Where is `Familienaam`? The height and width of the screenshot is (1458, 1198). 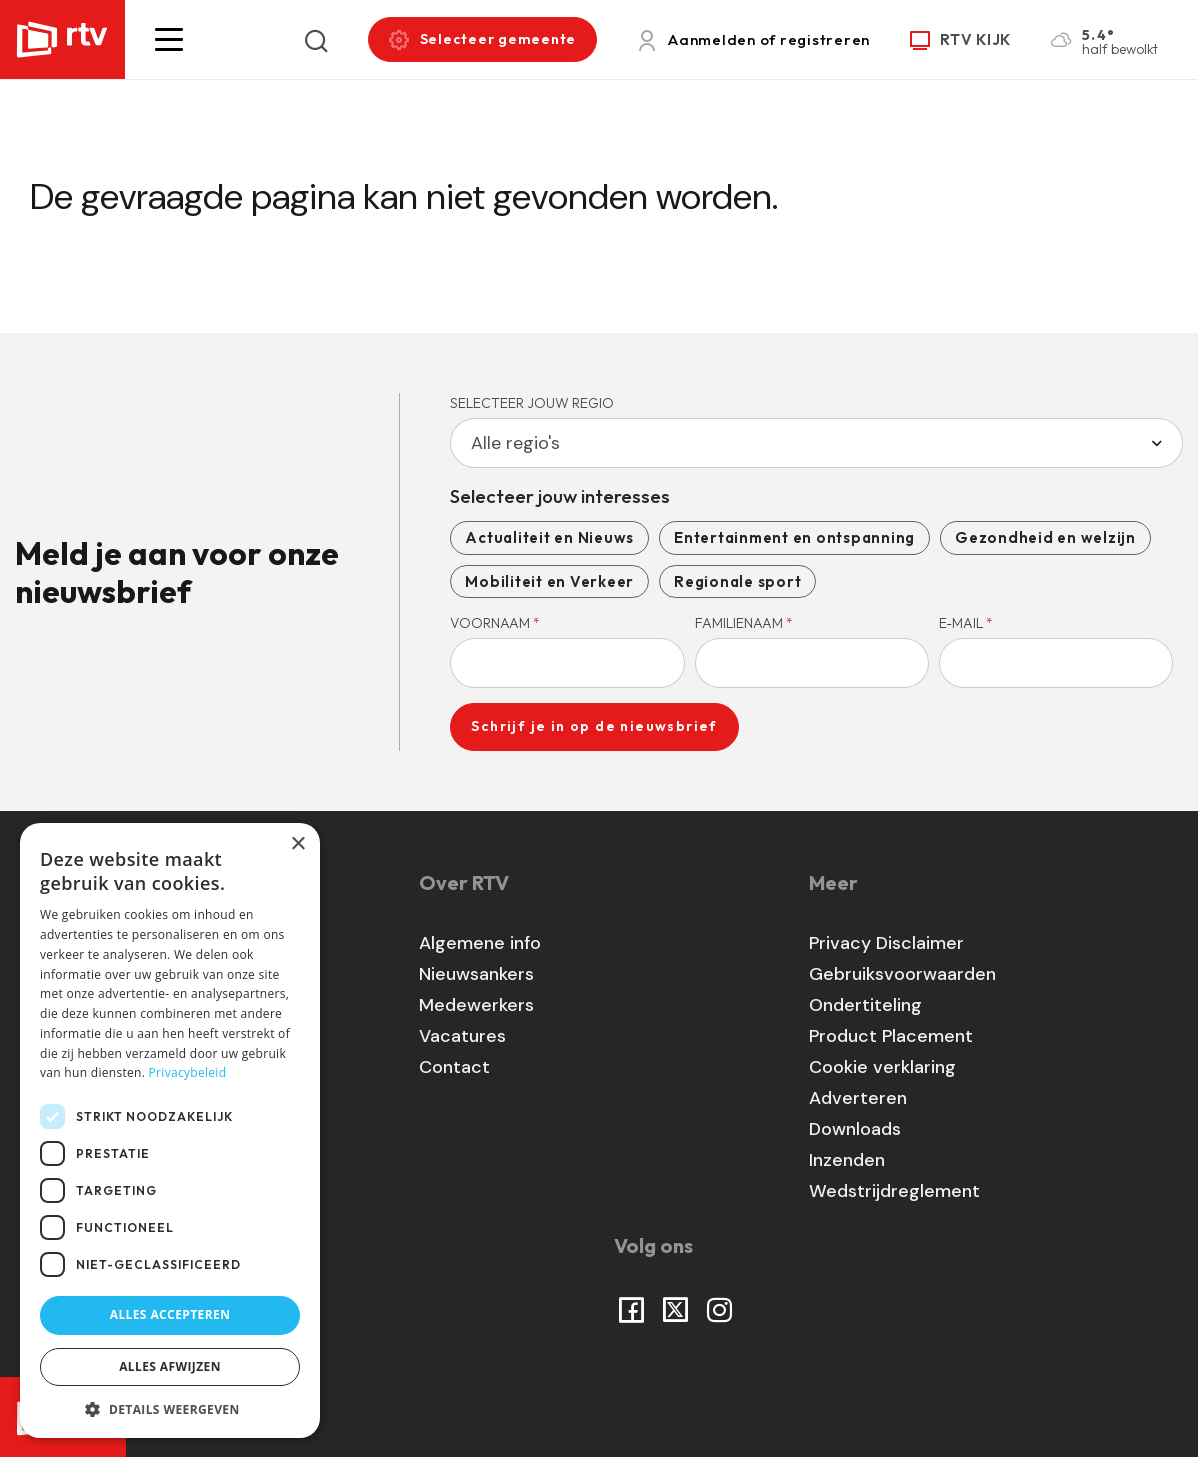 Familienaam is located at coordinates (744, 623).